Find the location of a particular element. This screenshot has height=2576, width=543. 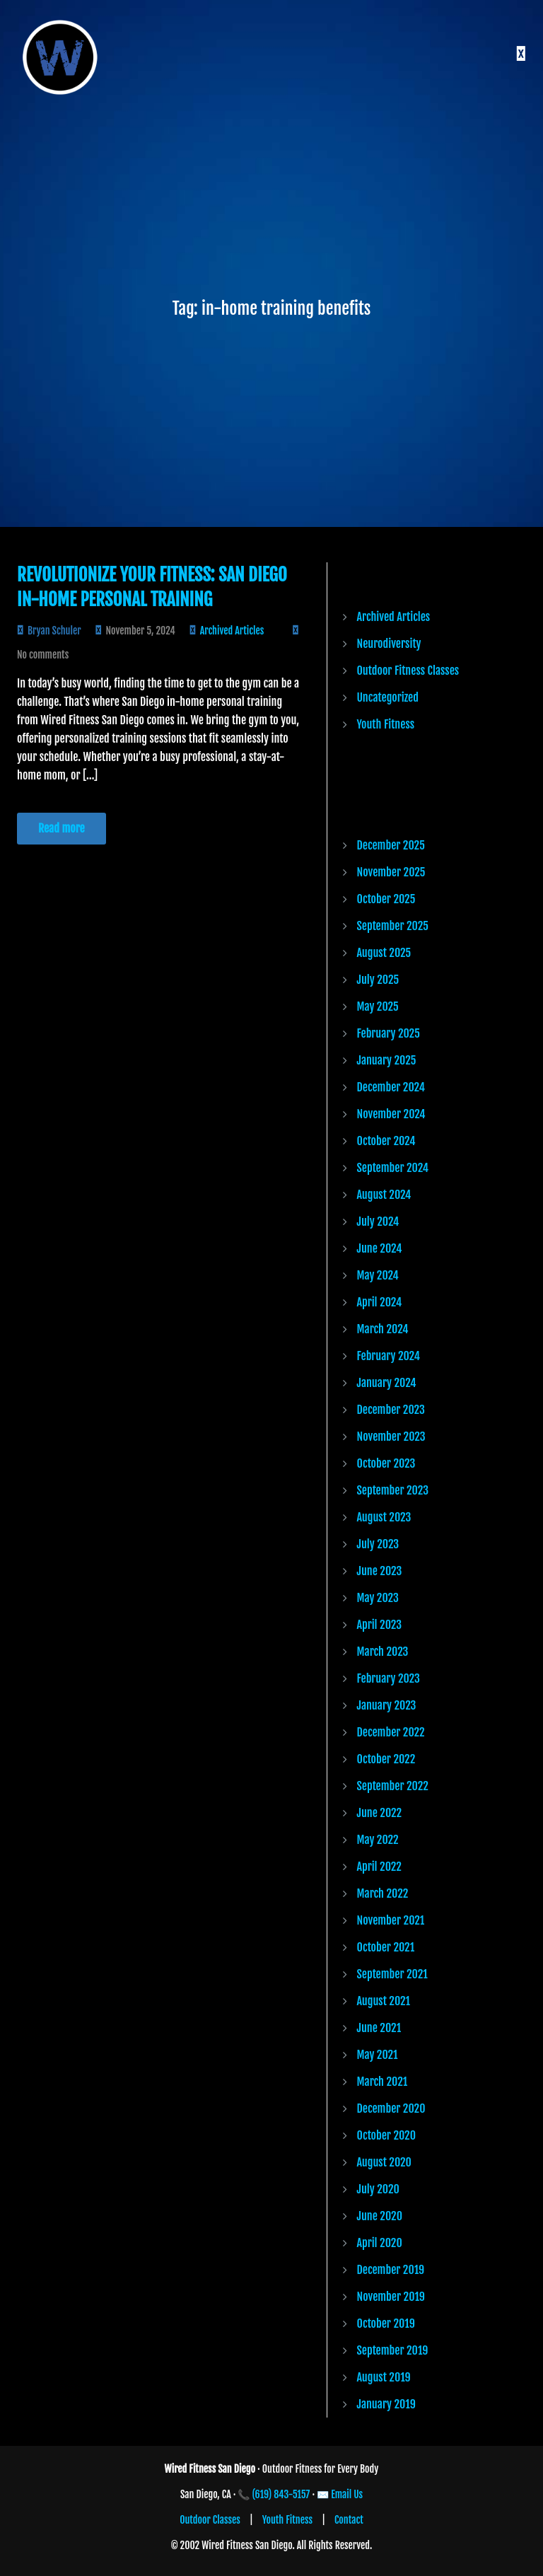

August 2023 is located at coordinates (384, 1517).